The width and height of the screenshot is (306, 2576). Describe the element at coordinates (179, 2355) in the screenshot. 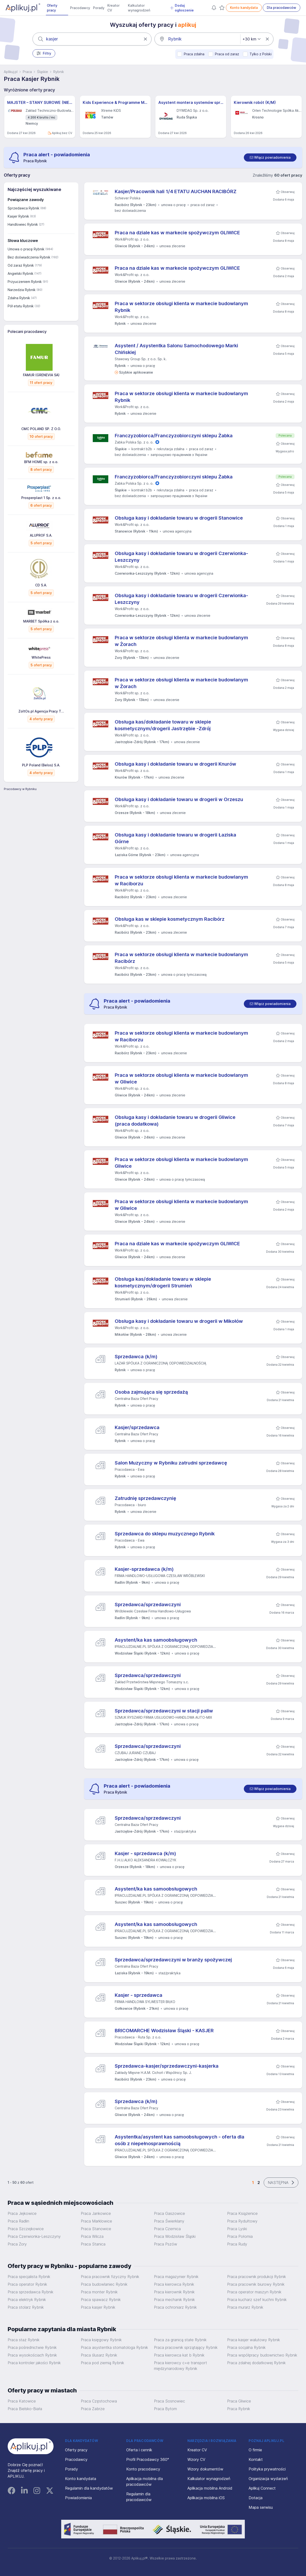

I see `Praca kierowca kat b Rybnik` at that location.